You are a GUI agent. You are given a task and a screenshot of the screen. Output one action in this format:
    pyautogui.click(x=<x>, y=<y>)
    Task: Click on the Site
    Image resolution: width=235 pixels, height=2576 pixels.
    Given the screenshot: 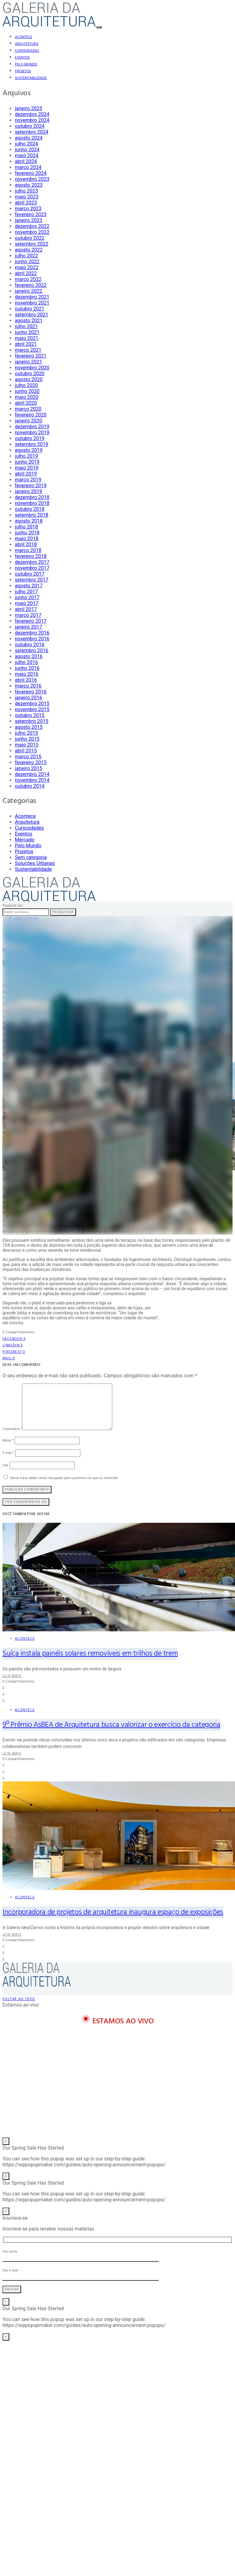 What is the action you would take?
    pyautogui.click(x=5, y=1465)
    